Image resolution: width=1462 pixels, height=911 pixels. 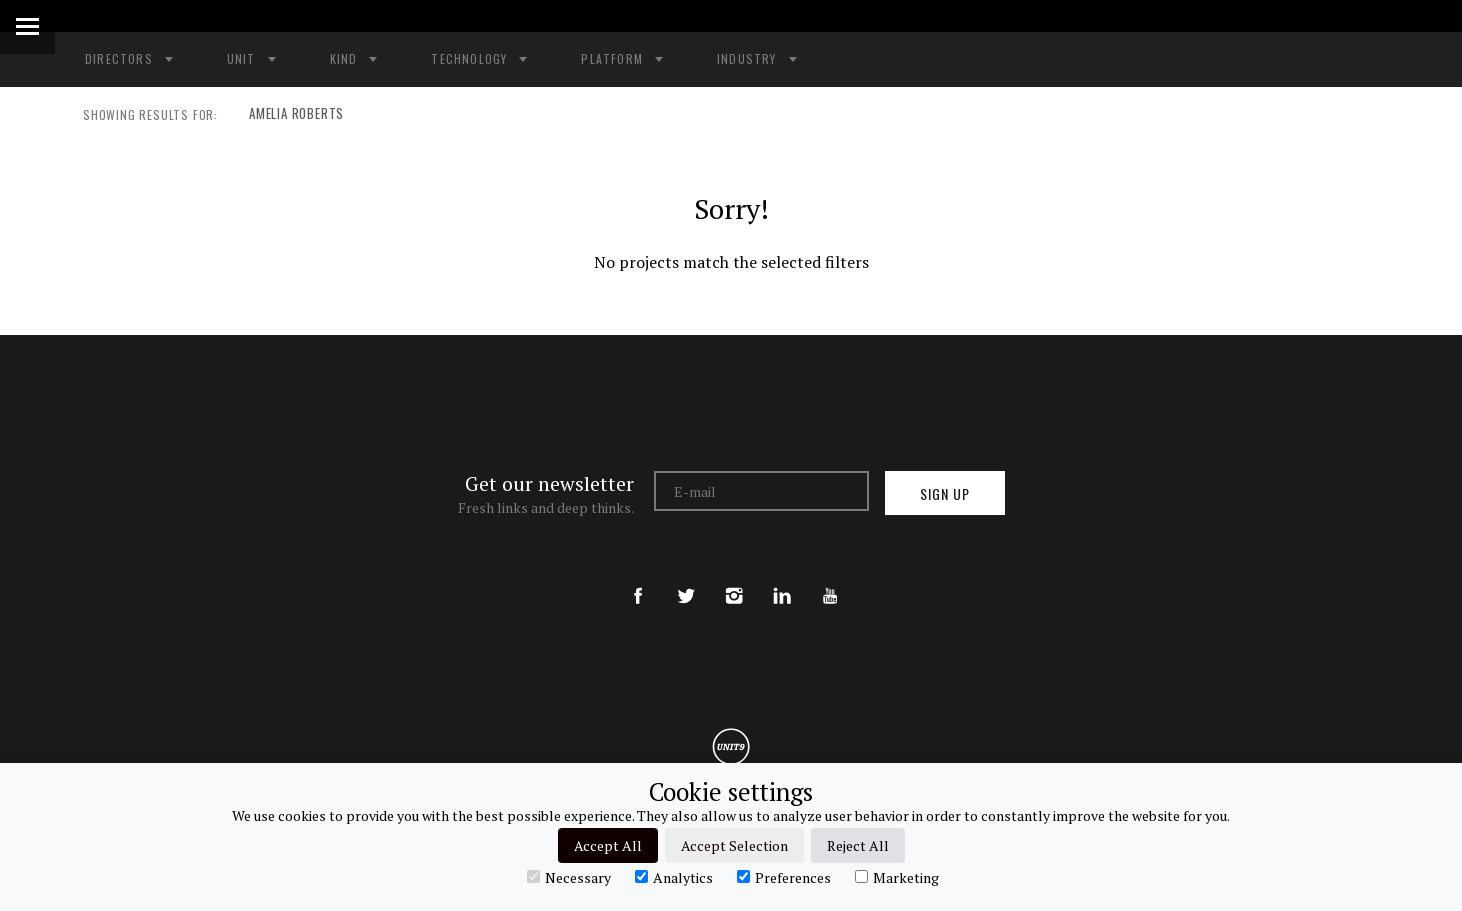 I want to click on AMELIA ROBERTS, so click(x=291, y=115).